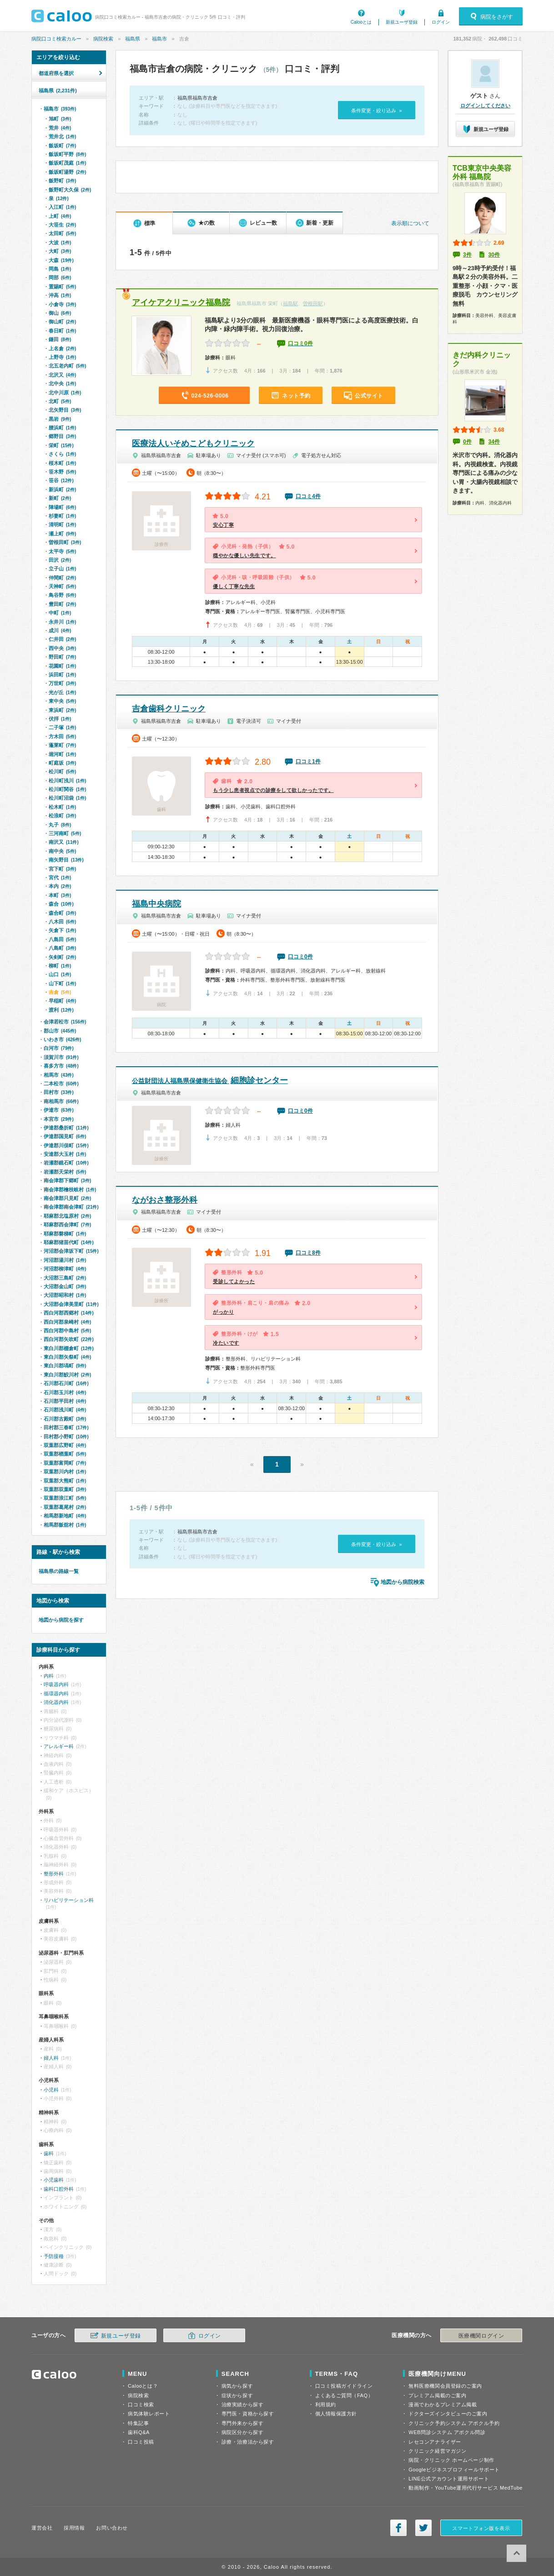  I want to click on 新規ユーザ登録, so click(402, 22).